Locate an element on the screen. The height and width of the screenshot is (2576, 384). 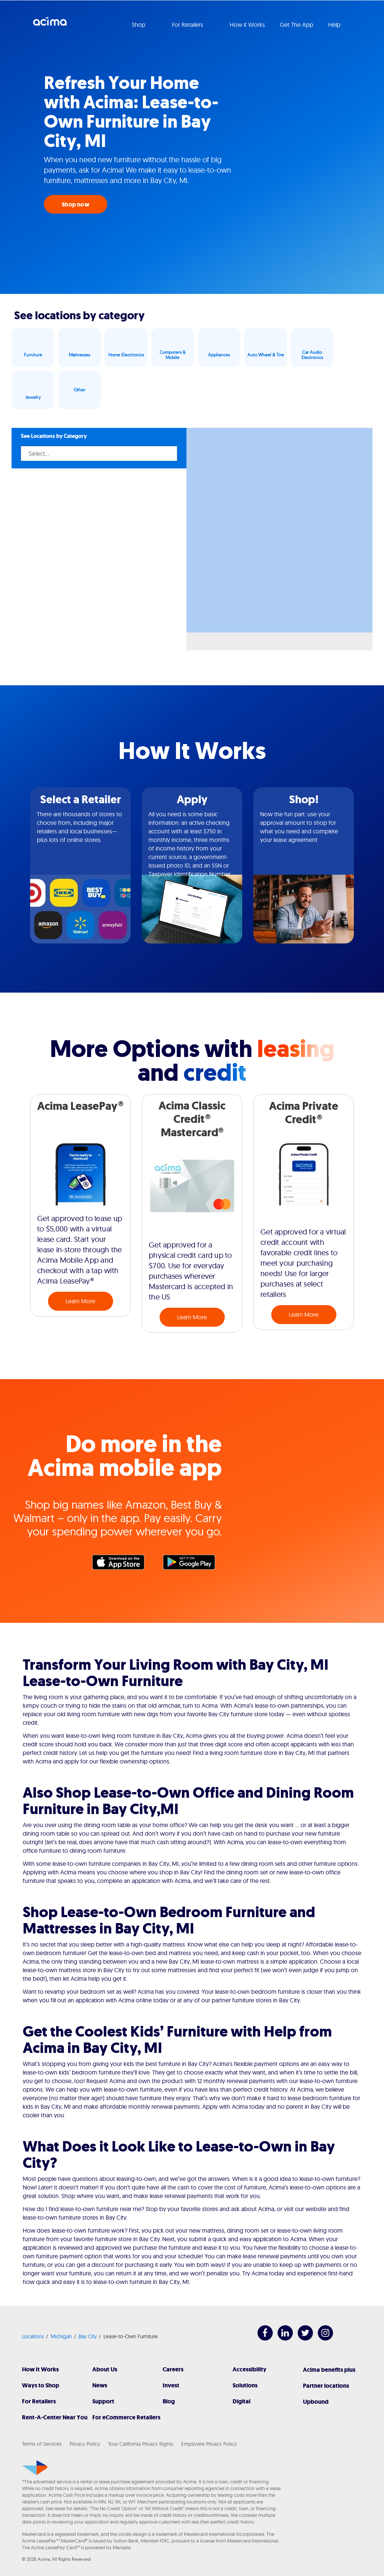
Support is located at coordinates (103, 2401).